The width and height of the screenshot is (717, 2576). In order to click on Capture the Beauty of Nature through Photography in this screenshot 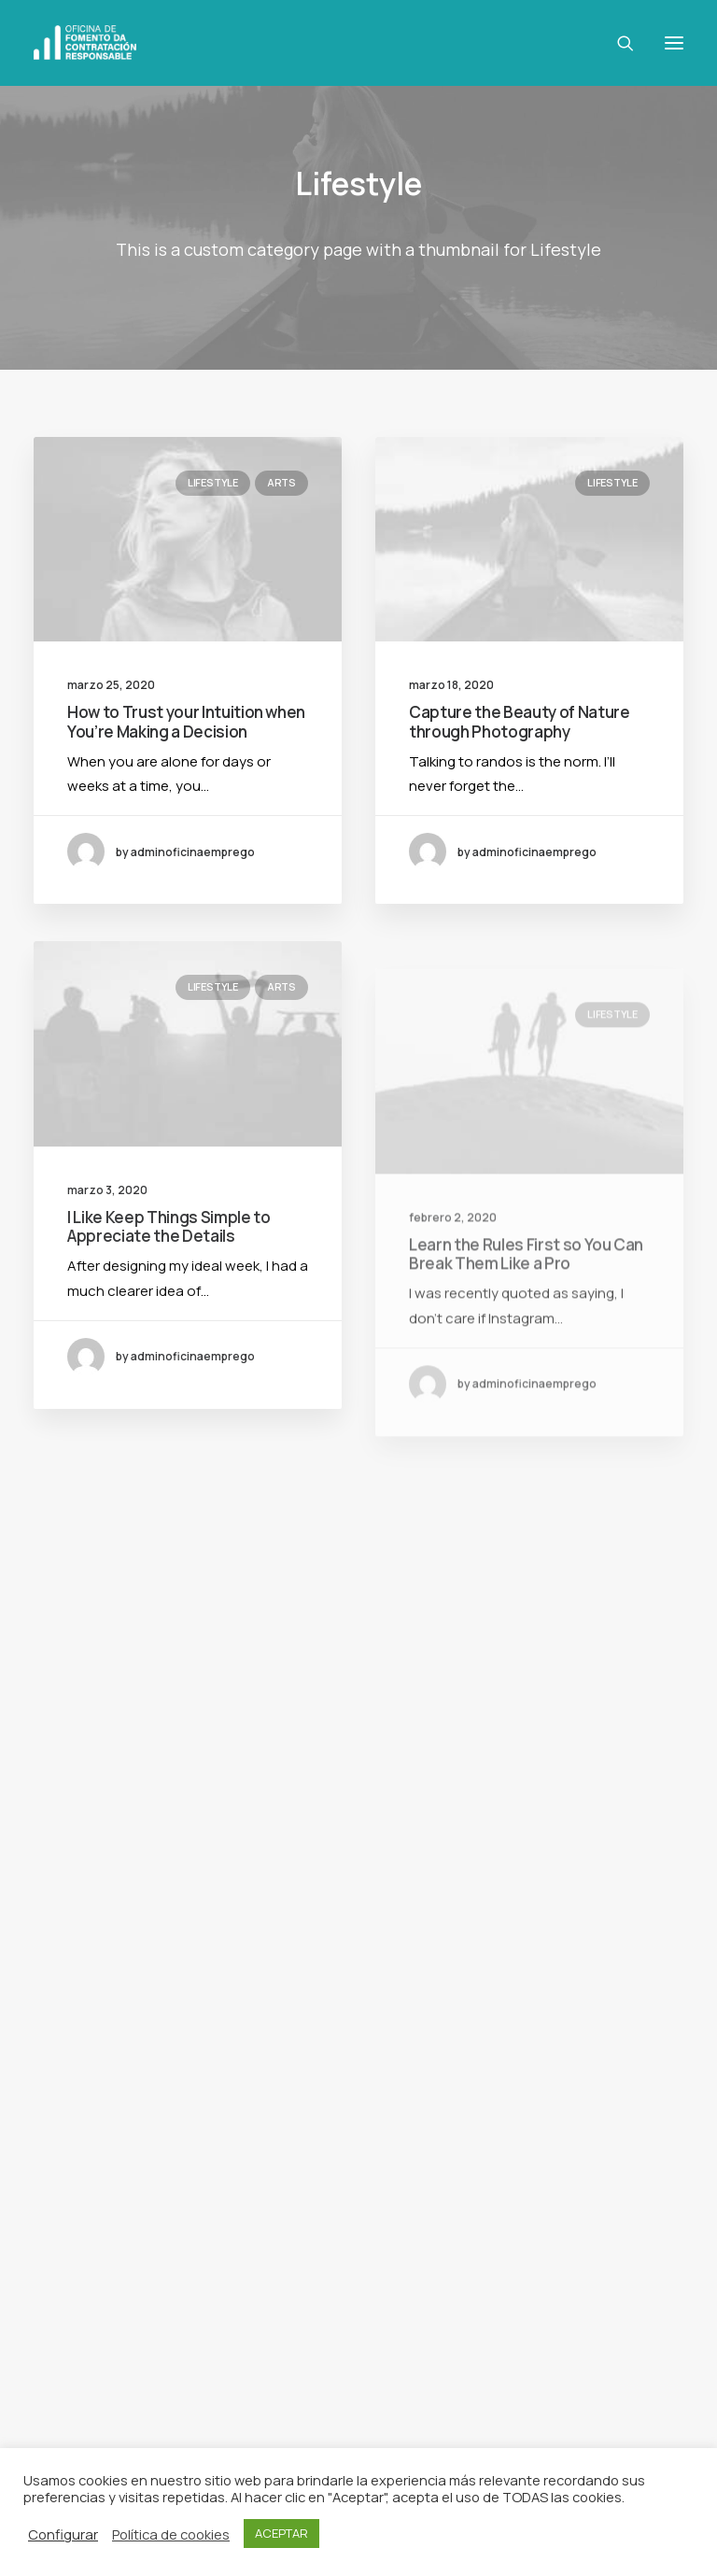, I will do `click(519, 721)`.